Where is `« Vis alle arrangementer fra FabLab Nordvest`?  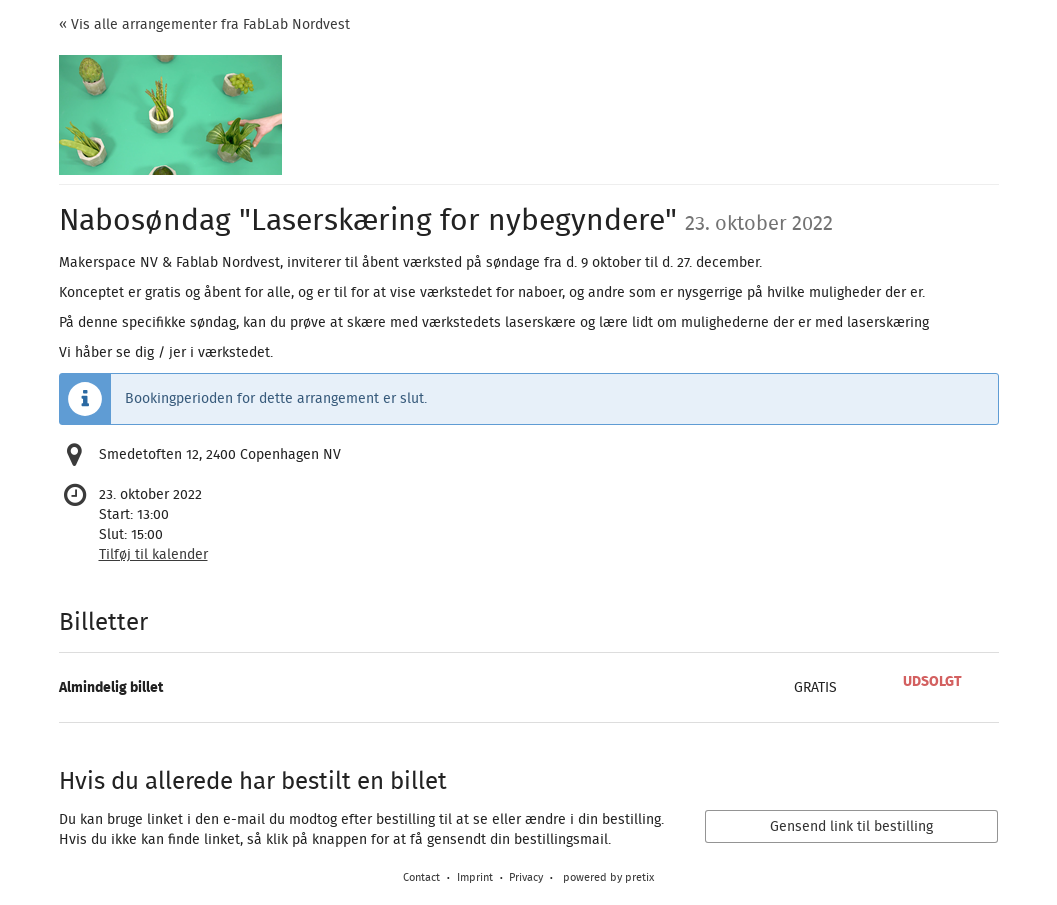
« Vis alle arrangementer fra FabLab Nordvest is located at coordinates (204, 25).